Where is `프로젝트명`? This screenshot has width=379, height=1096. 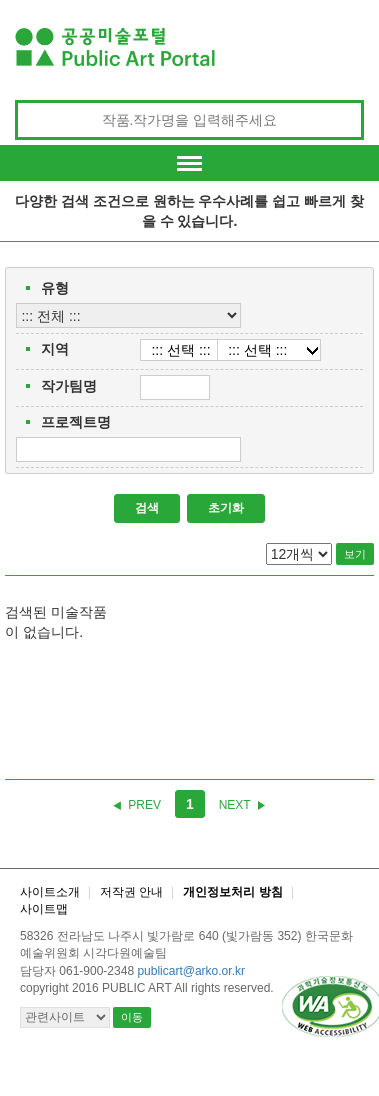
프로젝트명 is located at coordinates (76, 422).